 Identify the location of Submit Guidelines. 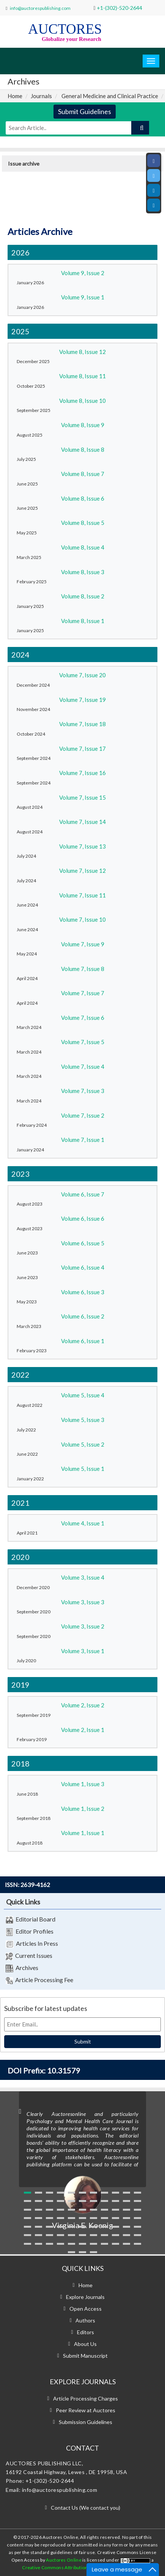
(84, 111).